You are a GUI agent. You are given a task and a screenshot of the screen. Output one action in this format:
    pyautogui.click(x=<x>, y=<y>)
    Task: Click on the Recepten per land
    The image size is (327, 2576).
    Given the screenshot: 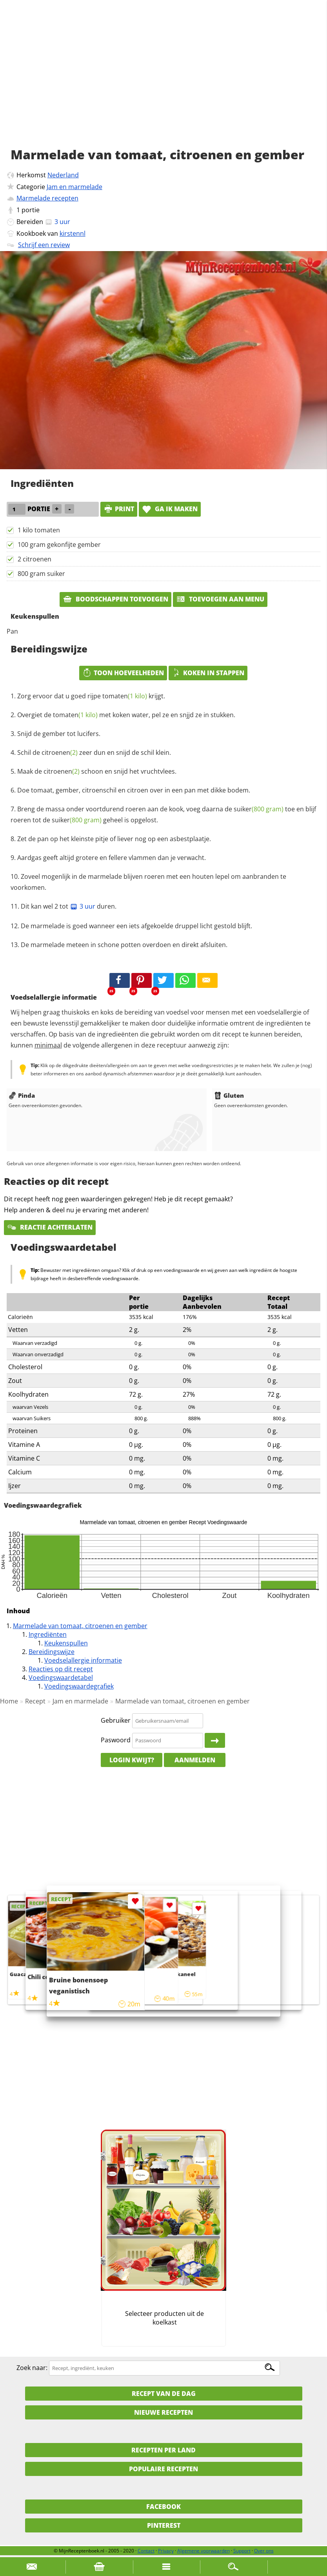 What is the action you would take?
    pyautogui.click(x=163, y=2450)
    